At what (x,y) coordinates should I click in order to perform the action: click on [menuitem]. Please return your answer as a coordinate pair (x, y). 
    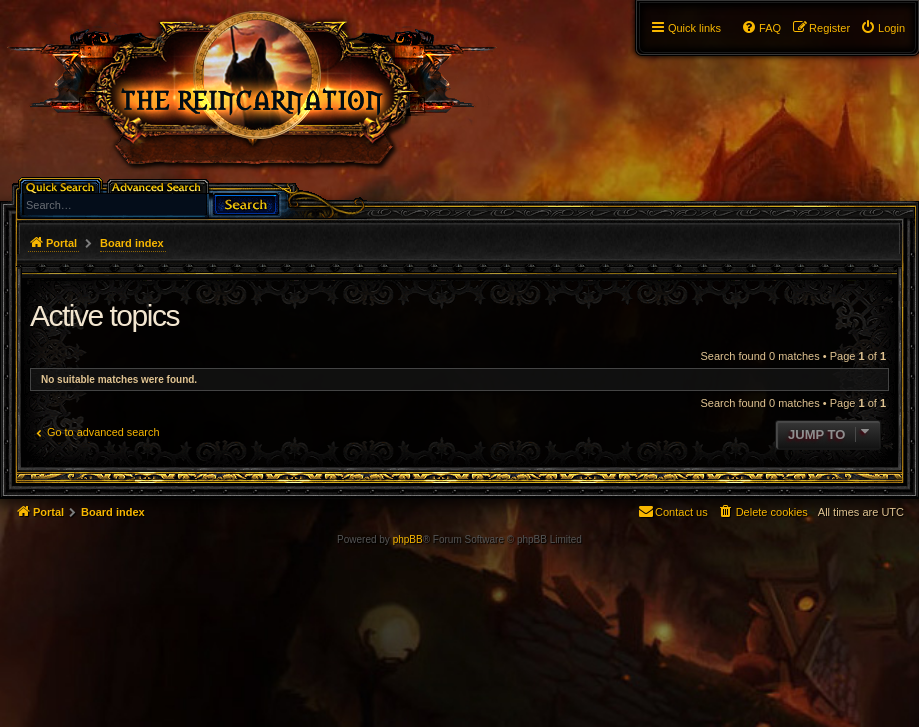
    Looking at the image, I should click on (882, 28).